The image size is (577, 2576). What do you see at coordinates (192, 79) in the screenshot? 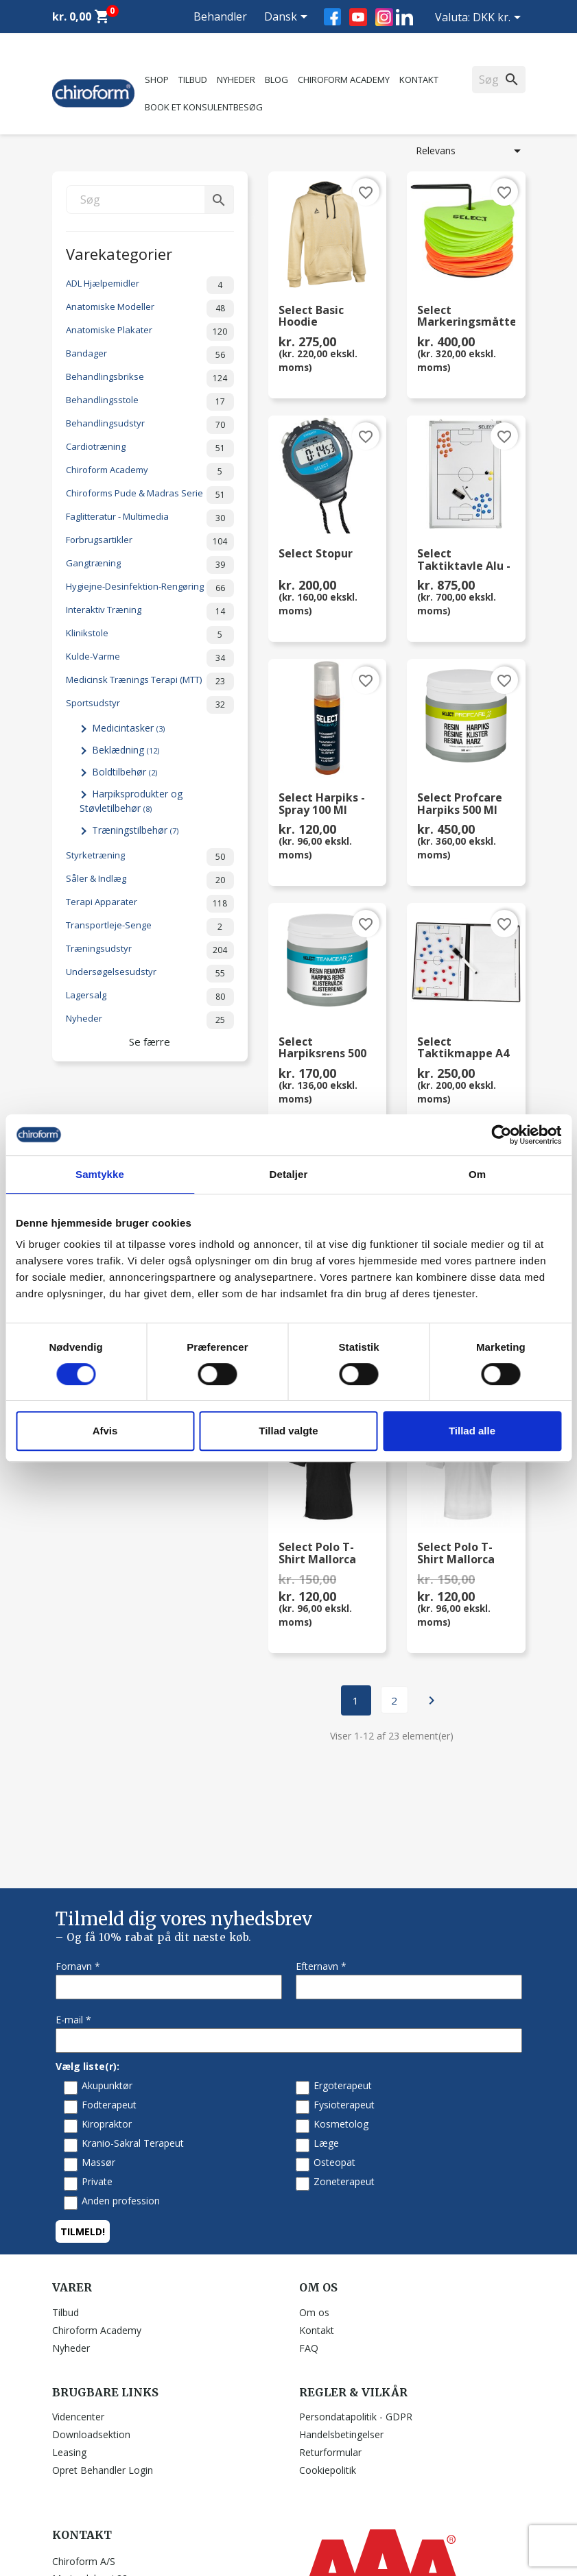
I see `Tilbud` at bounding box center [192, 79].